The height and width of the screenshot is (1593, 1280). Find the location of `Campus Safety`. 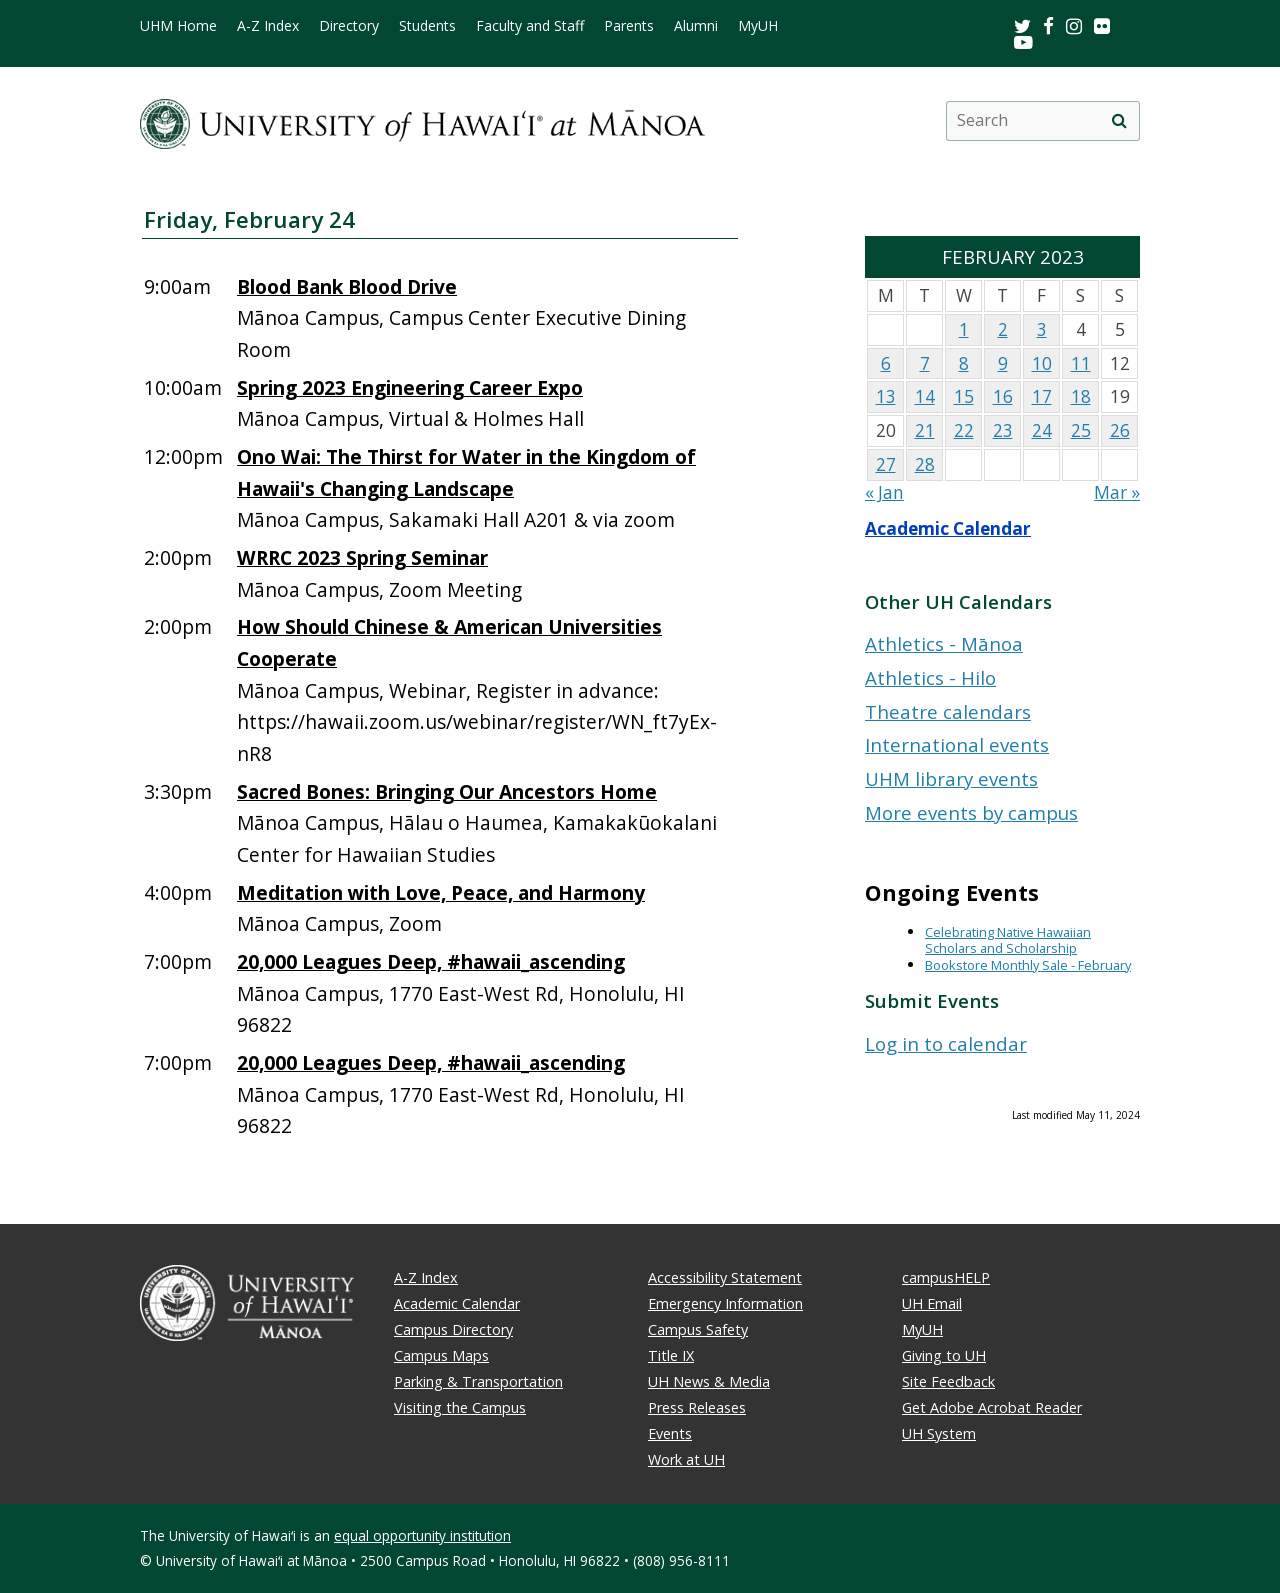

Campus Safety is located at coordinates (698, 1329).